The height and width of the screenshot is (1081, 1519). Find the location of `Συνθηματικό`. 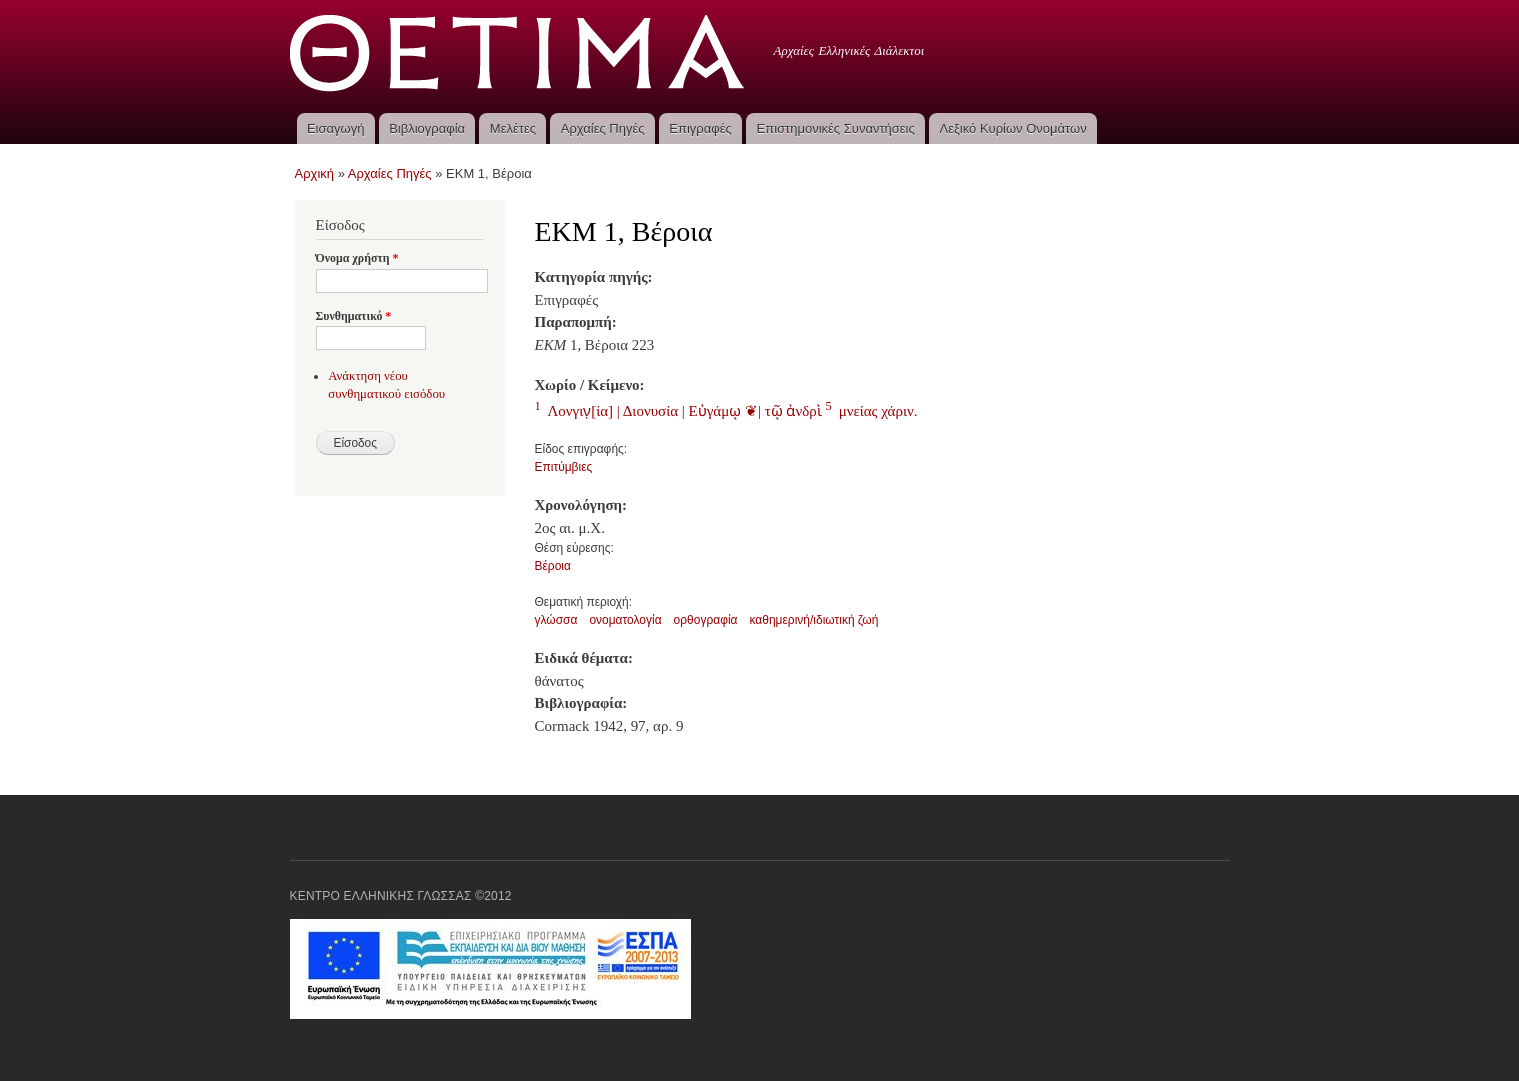

Συνθηματικό is located at coordinates (354, 316).